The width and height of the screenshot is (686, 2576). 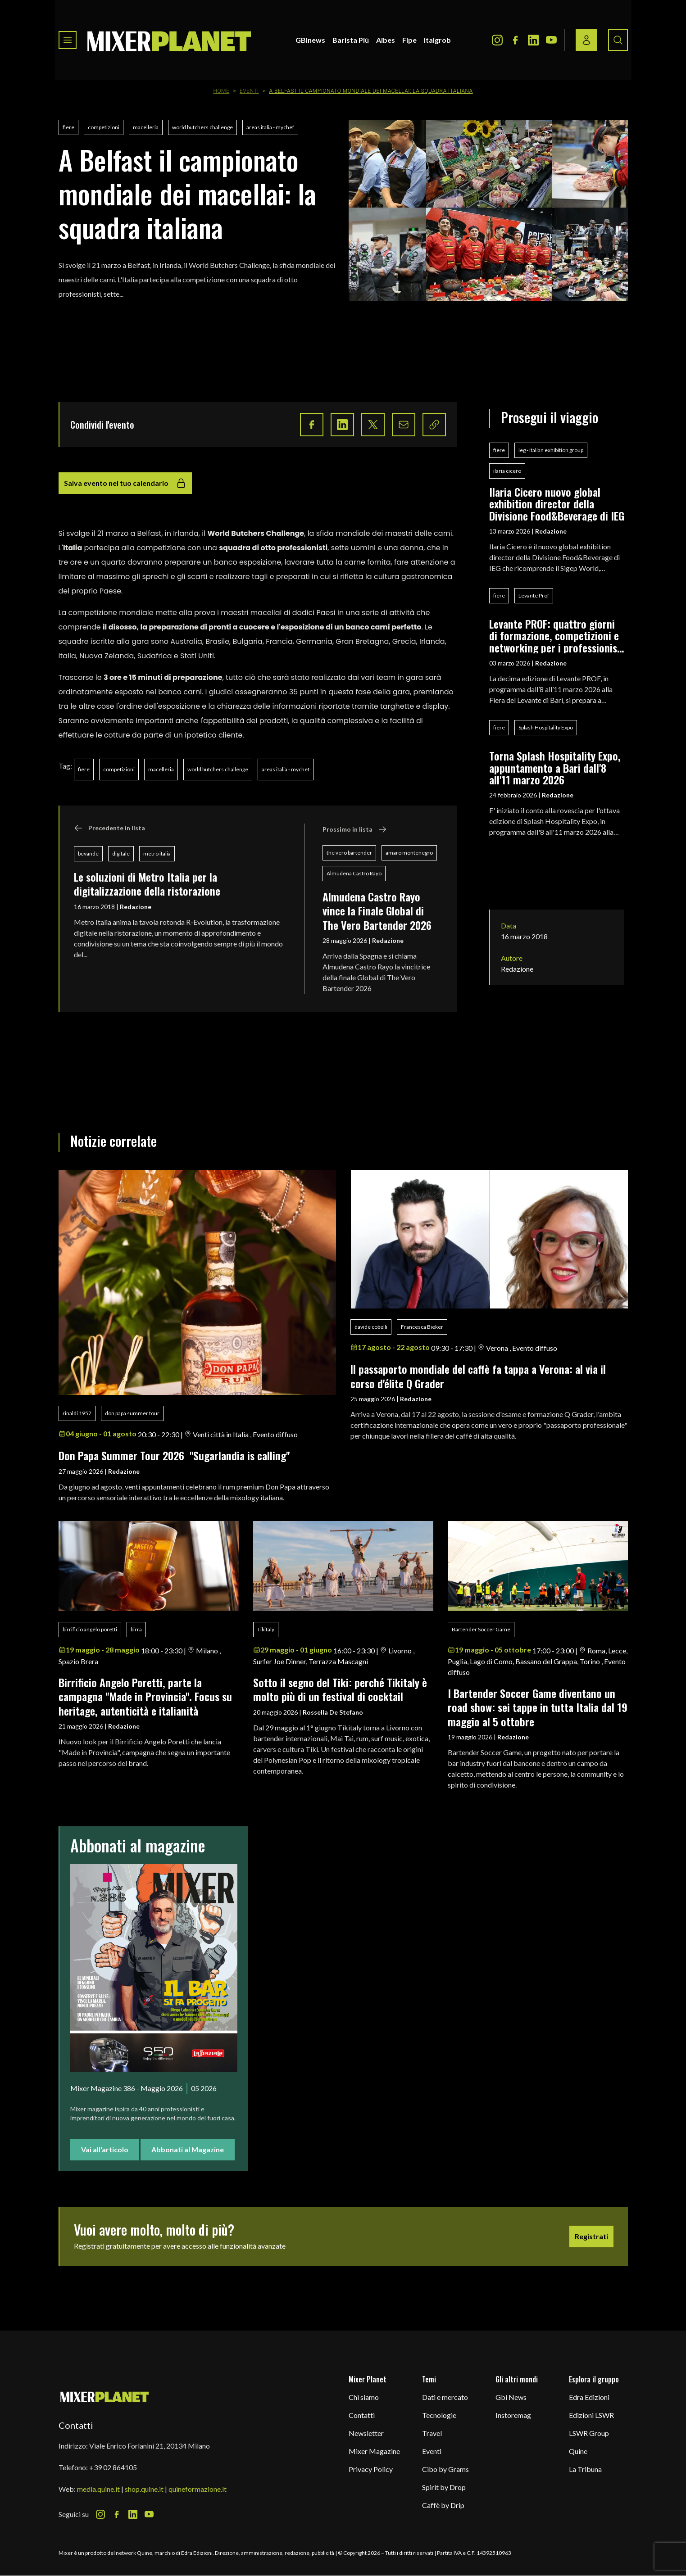 I want to click on birrificio angelo poretti, so click(x=90, y=1629).